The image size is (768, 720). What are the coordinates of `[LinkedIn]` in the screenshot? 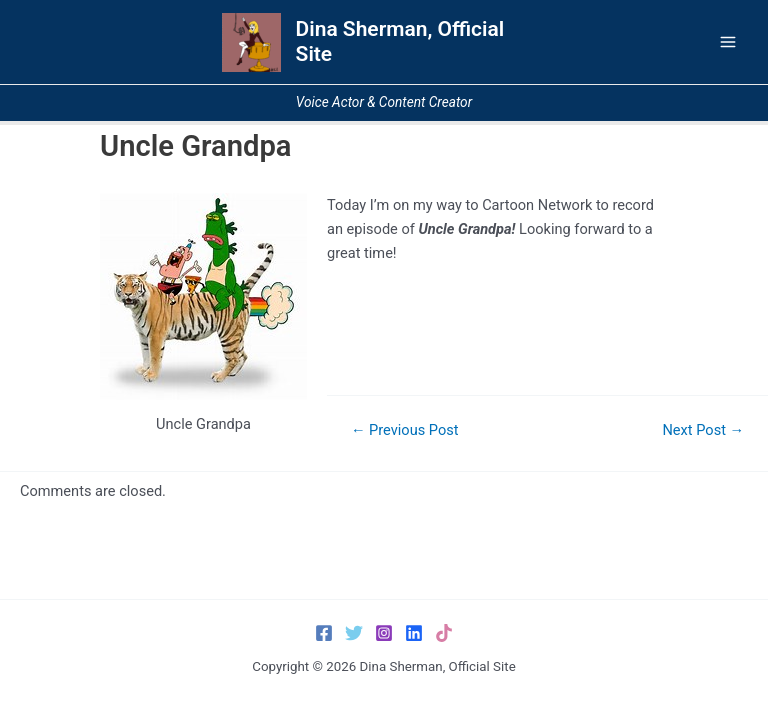 It's located at (414, 633).